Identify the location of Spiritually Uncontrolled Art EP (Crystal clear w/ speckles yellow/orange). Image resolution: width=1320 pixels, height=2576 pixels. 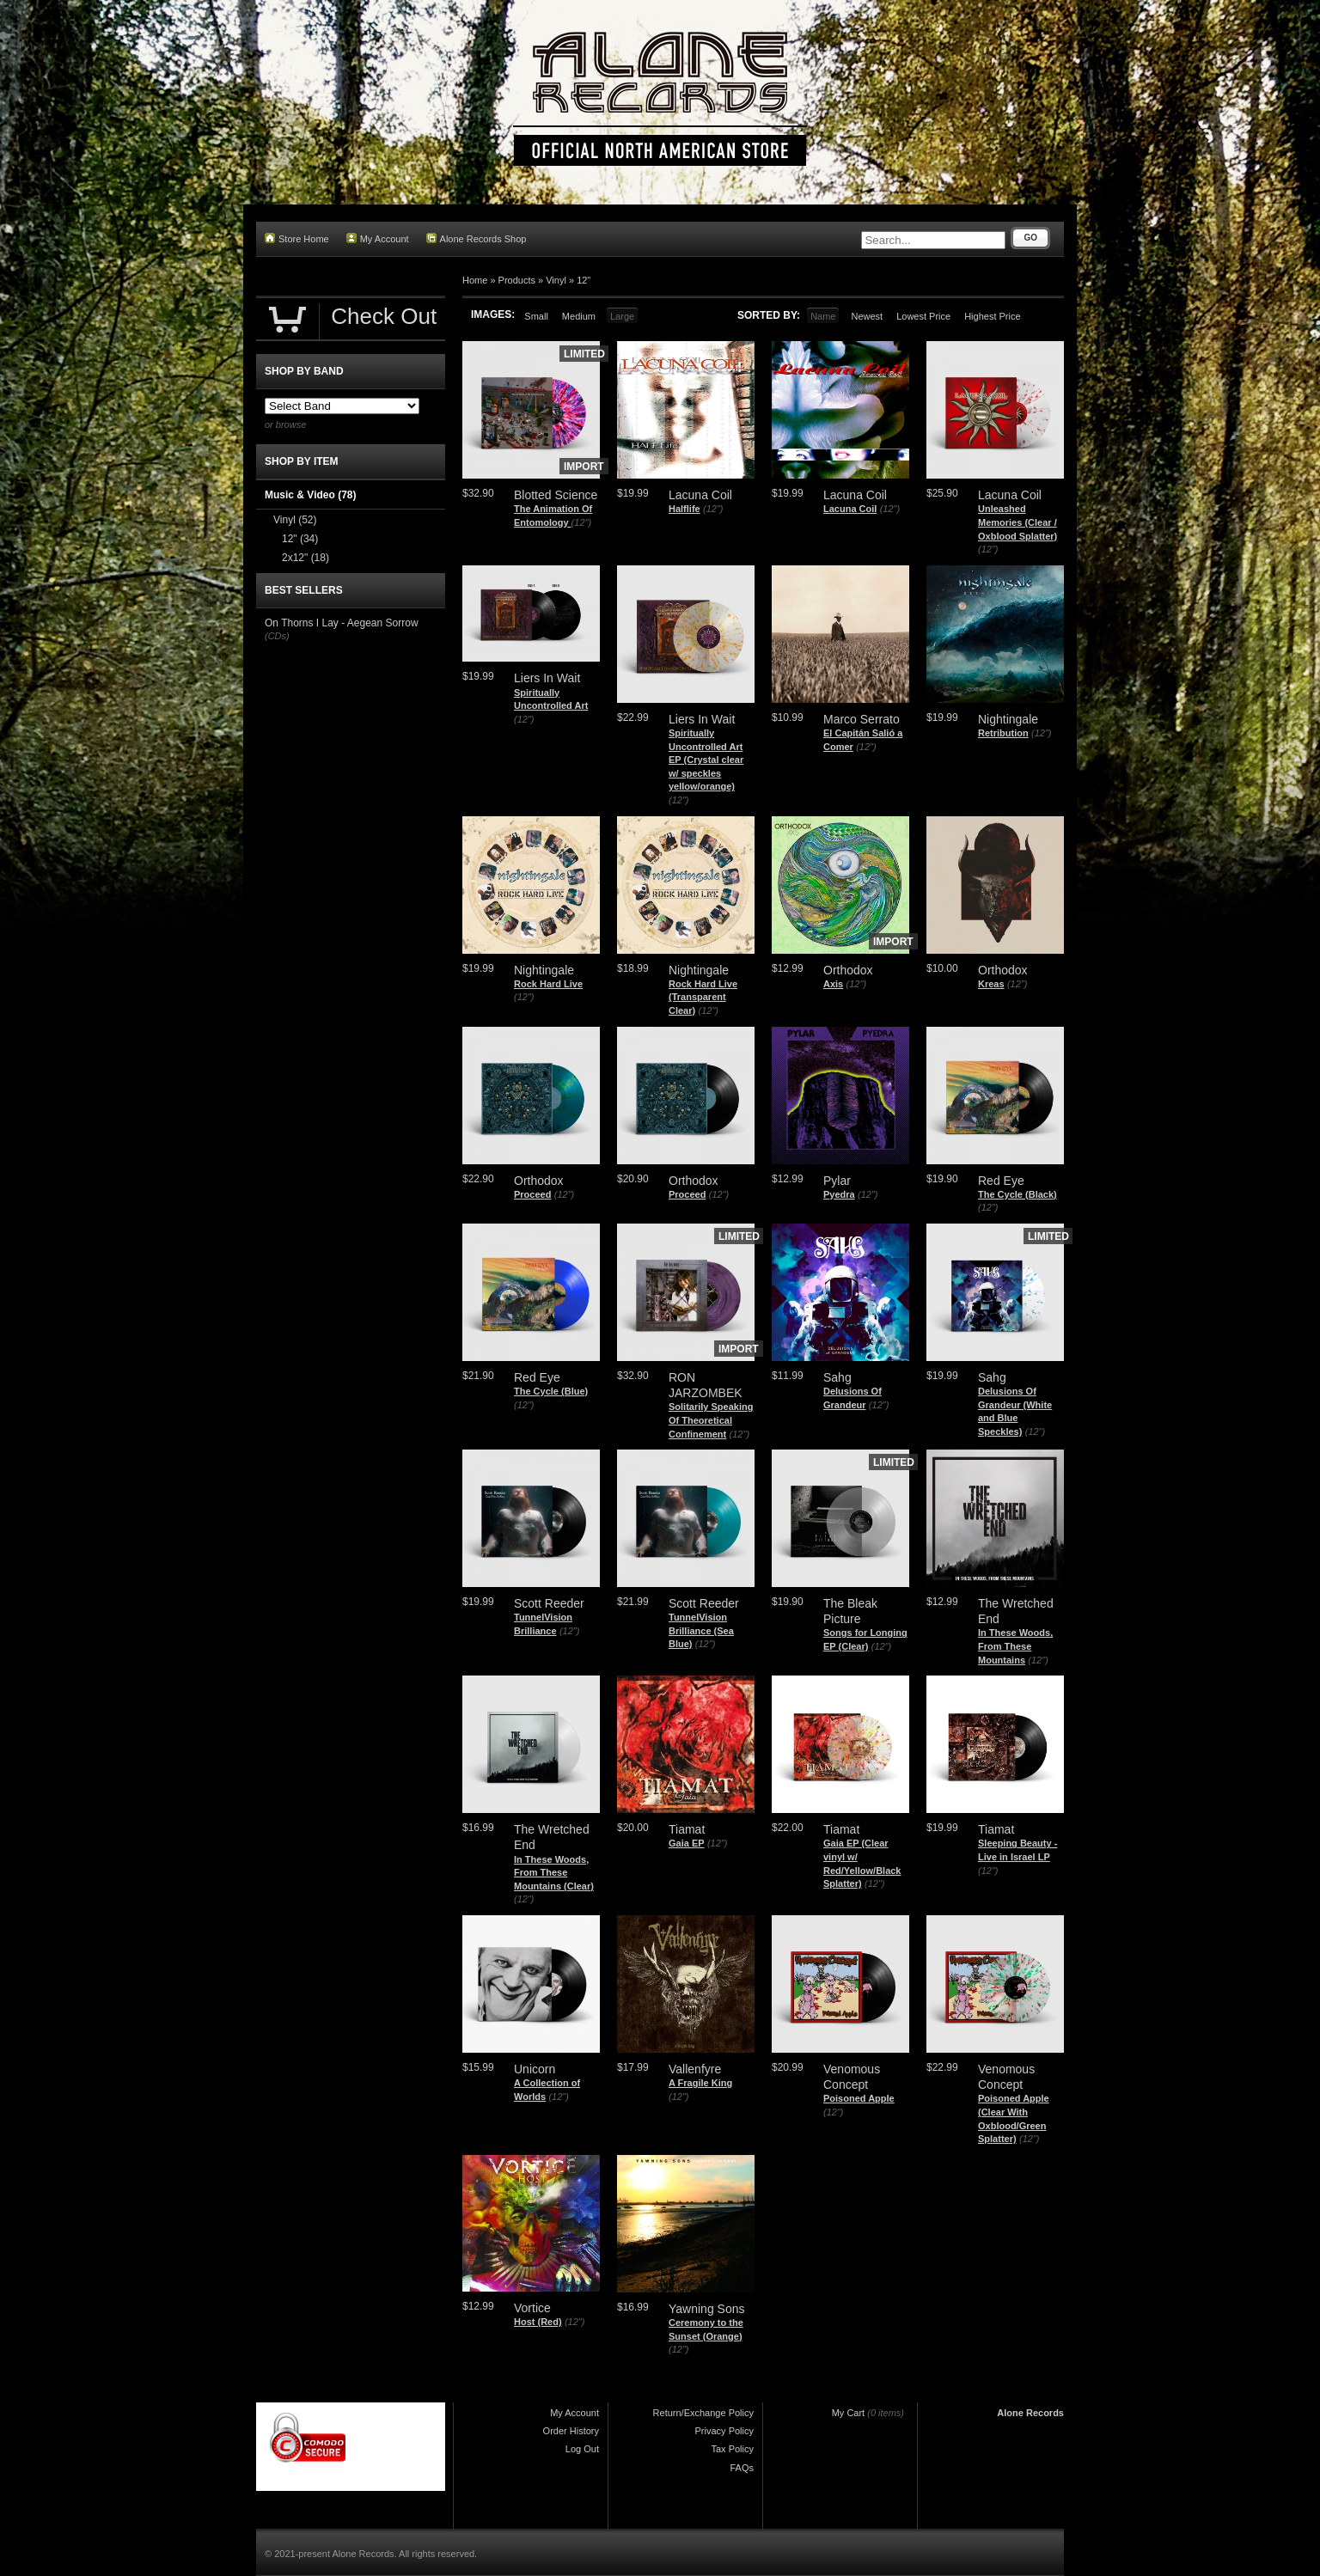
(706, 759).